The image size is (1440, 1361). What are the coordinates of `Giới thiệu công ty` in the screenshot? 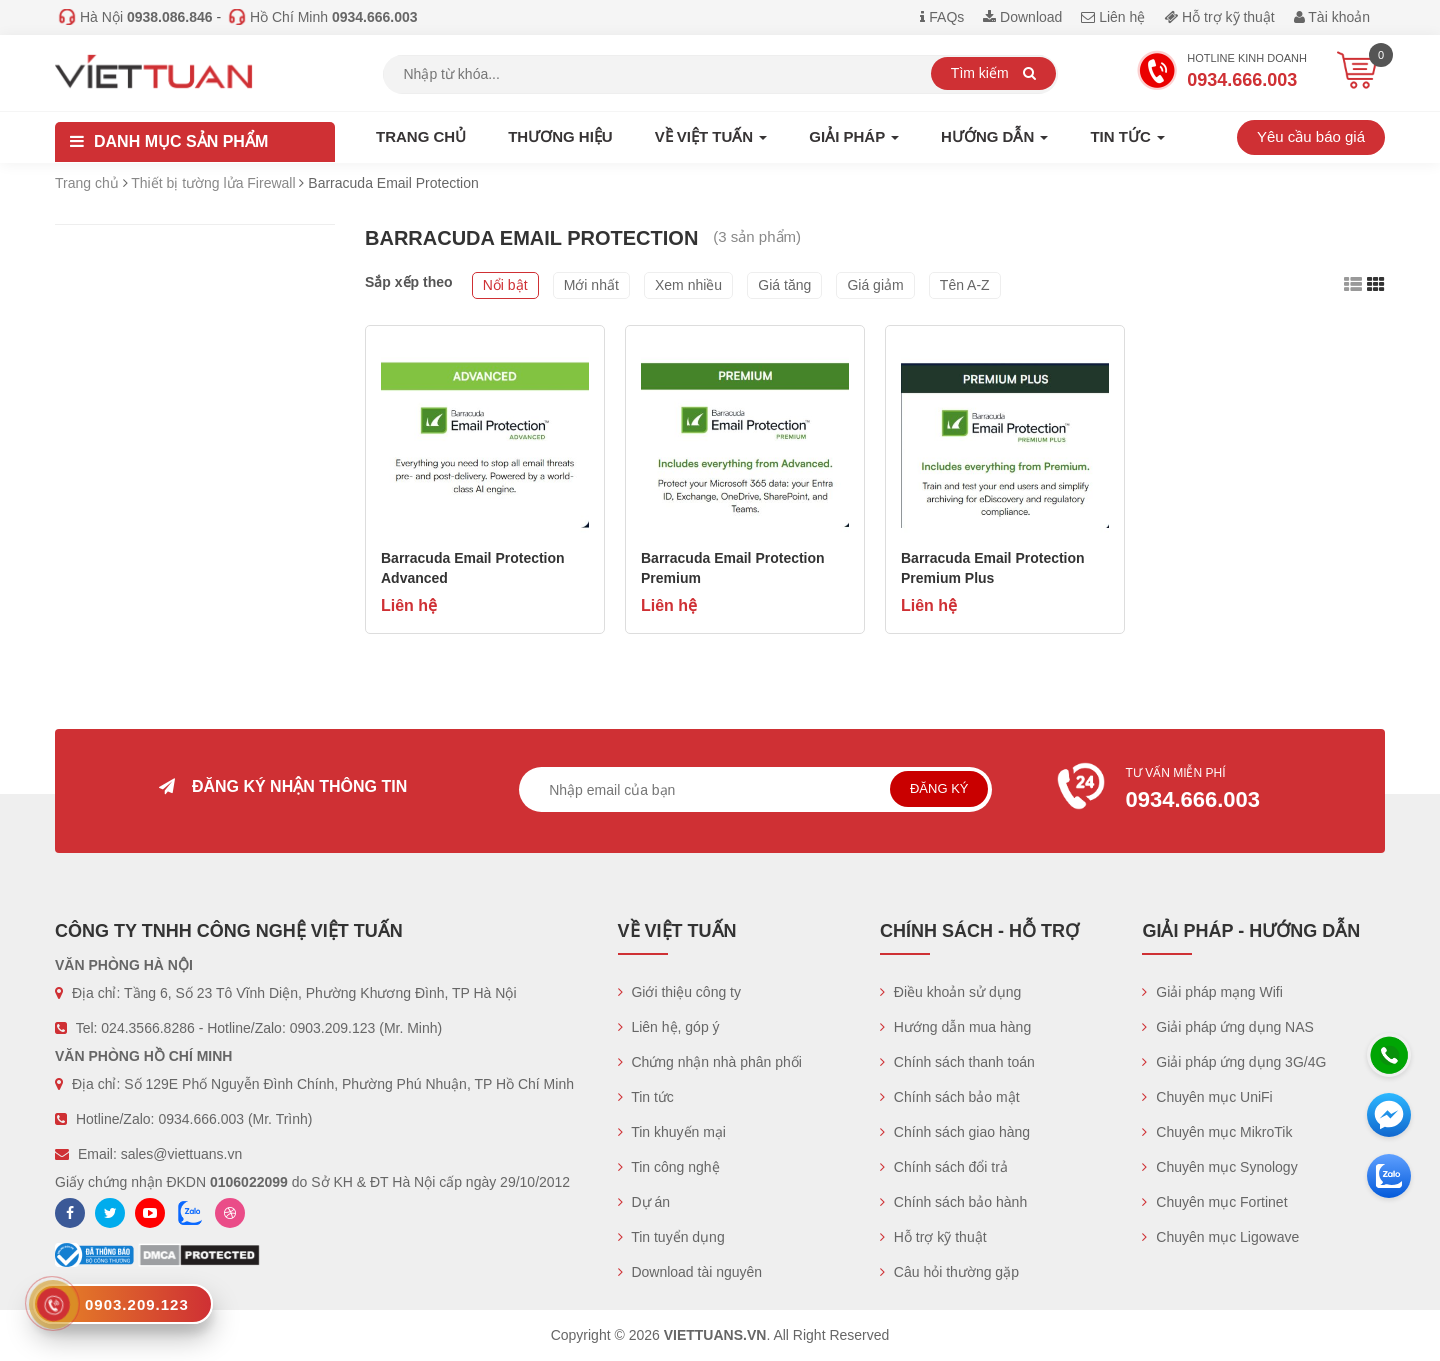 It's located at (680, 992).